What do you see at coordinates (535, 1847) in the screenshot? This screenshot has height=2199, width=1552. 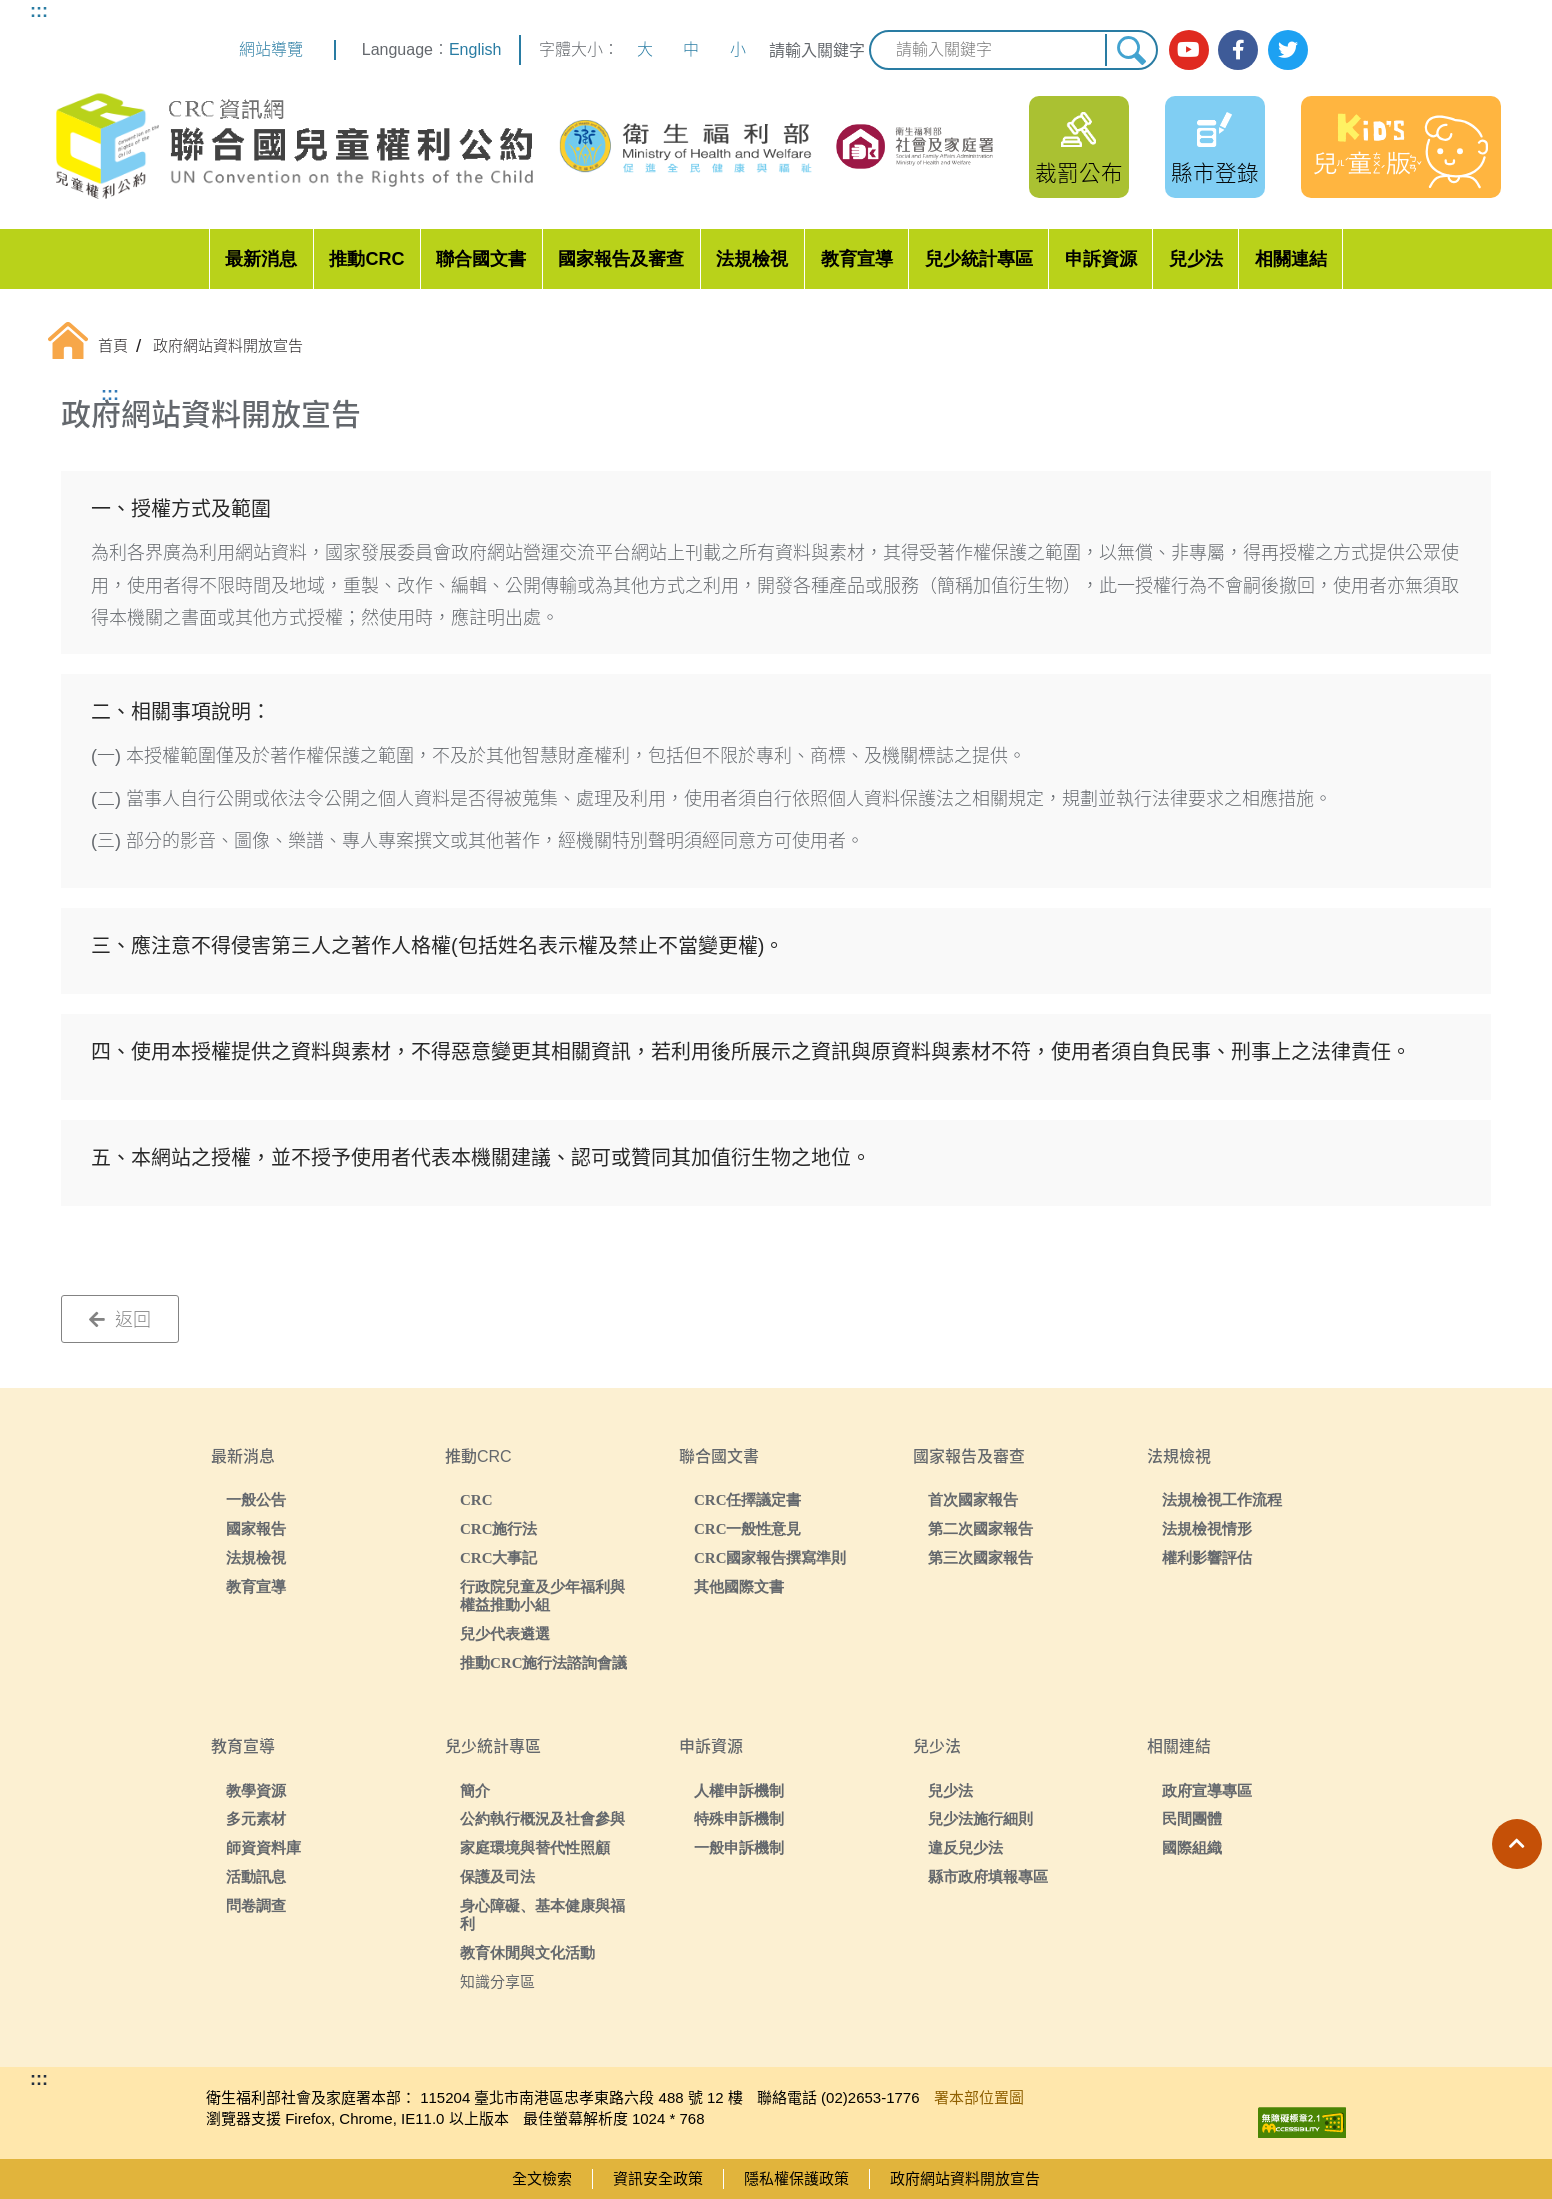 I see `家庭環境與替代性照顧` at bounding box center [535, 1847].